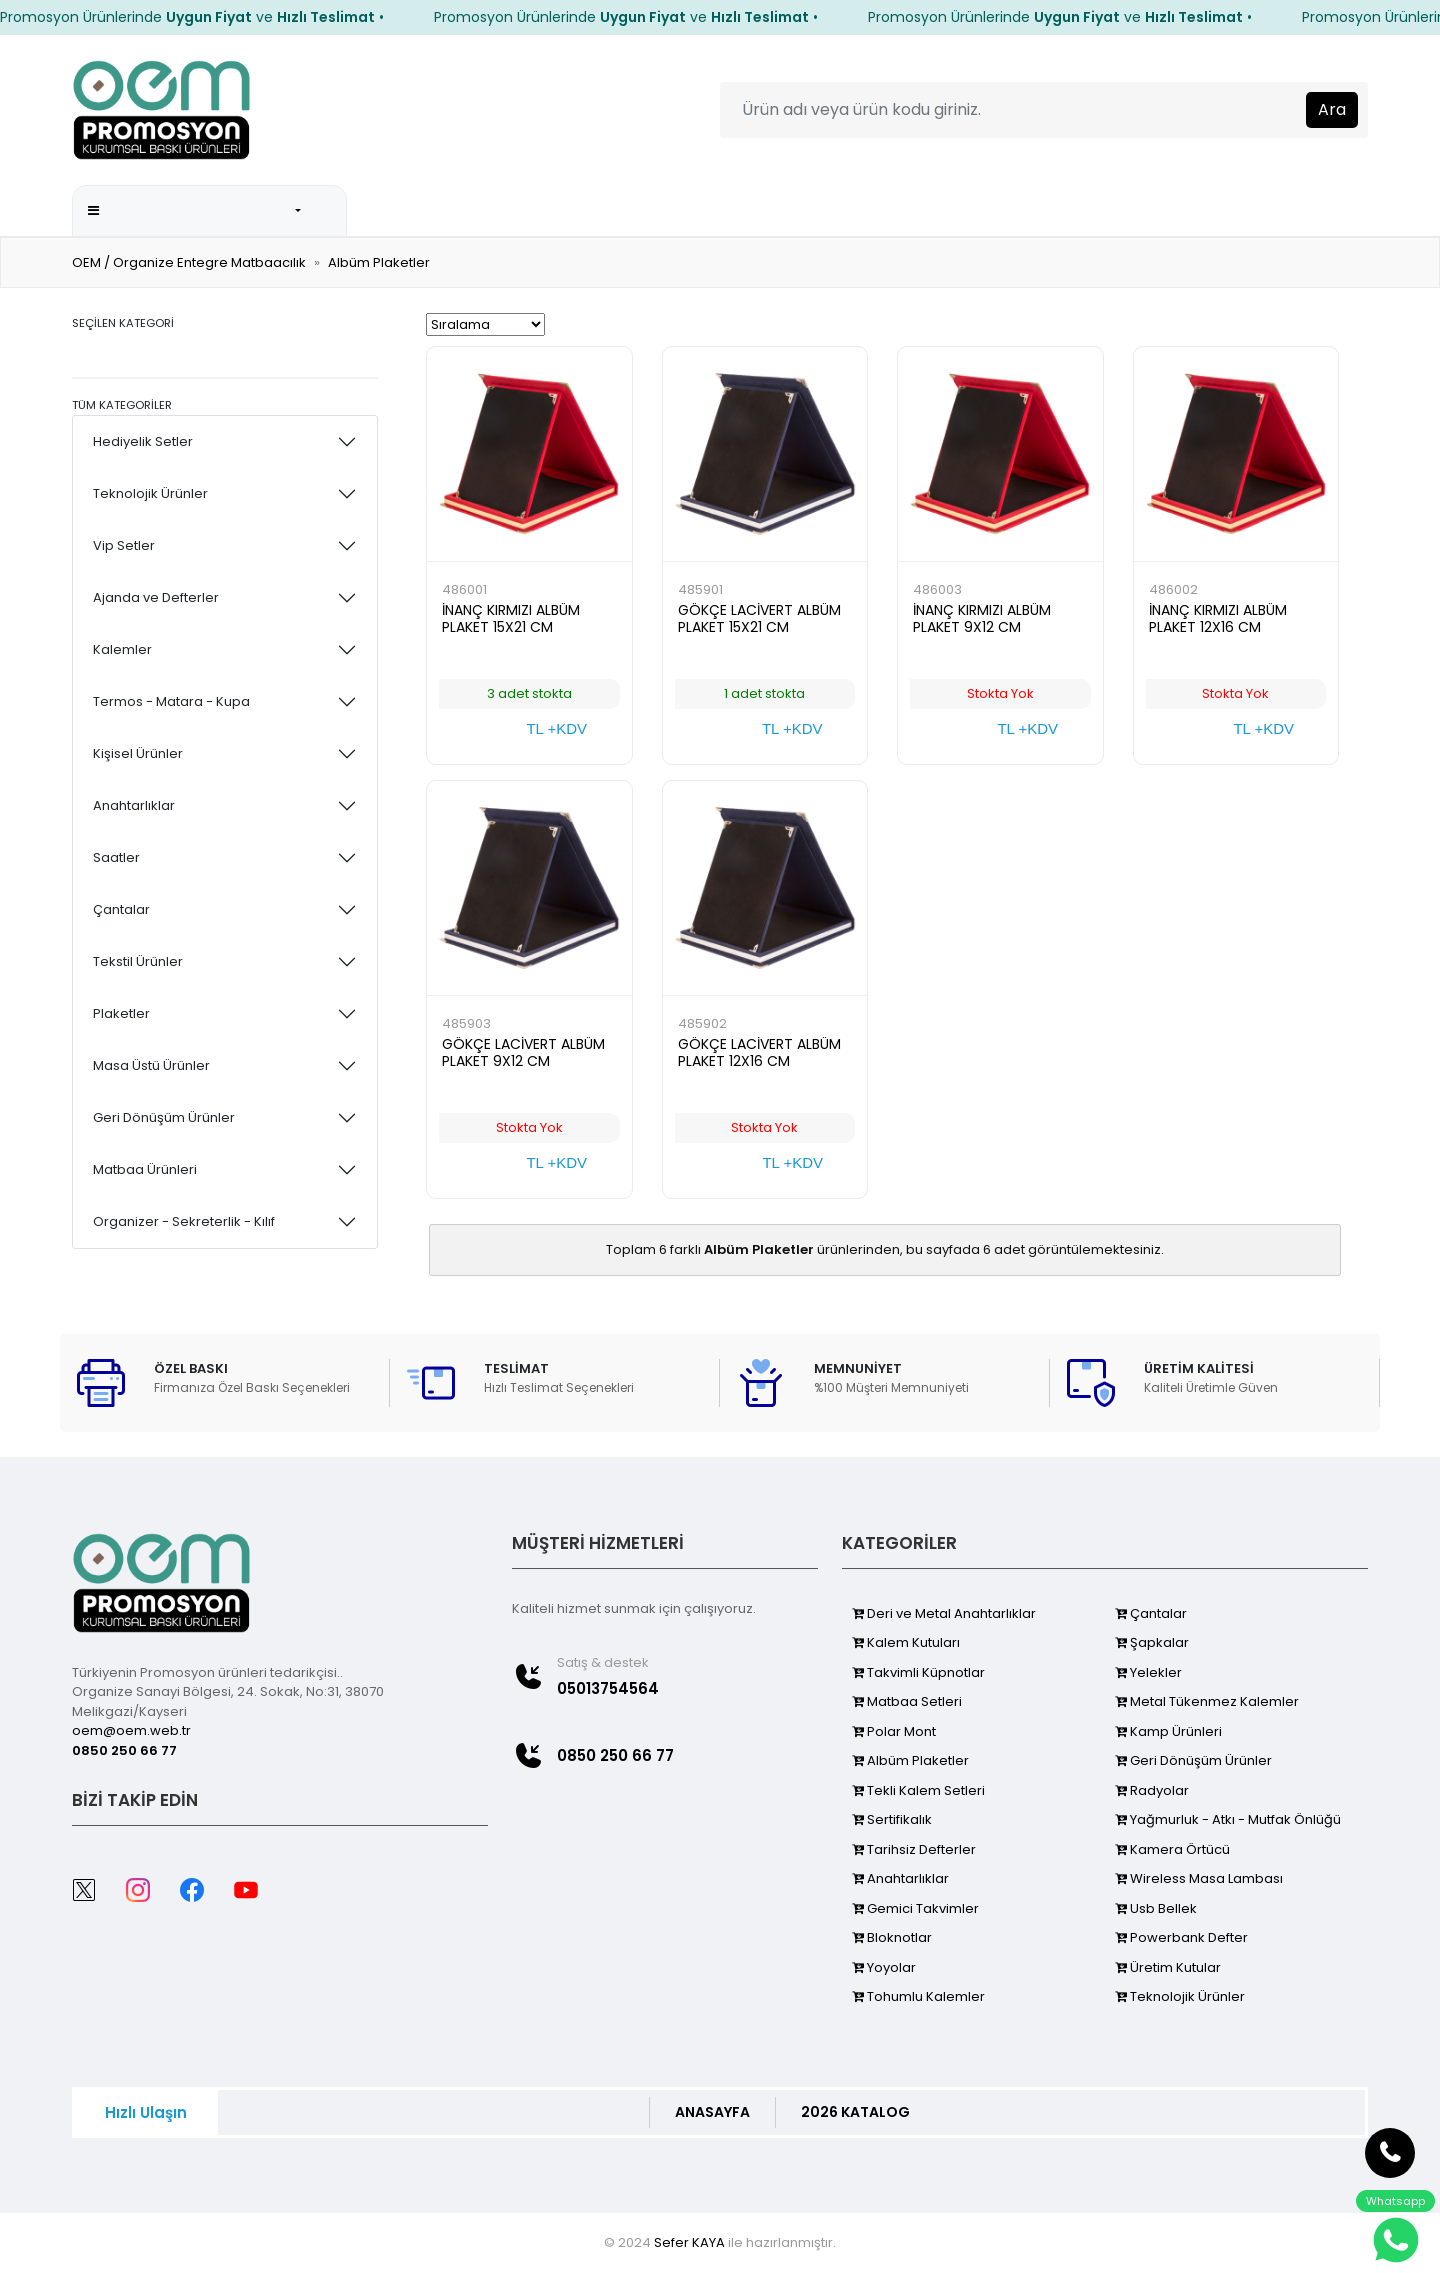 The image size is (1440, 2273). What do you see at coordinates (134, 805) in the screenshot?
I see `Anahtarlıklar` at bounding box center [134, 805].